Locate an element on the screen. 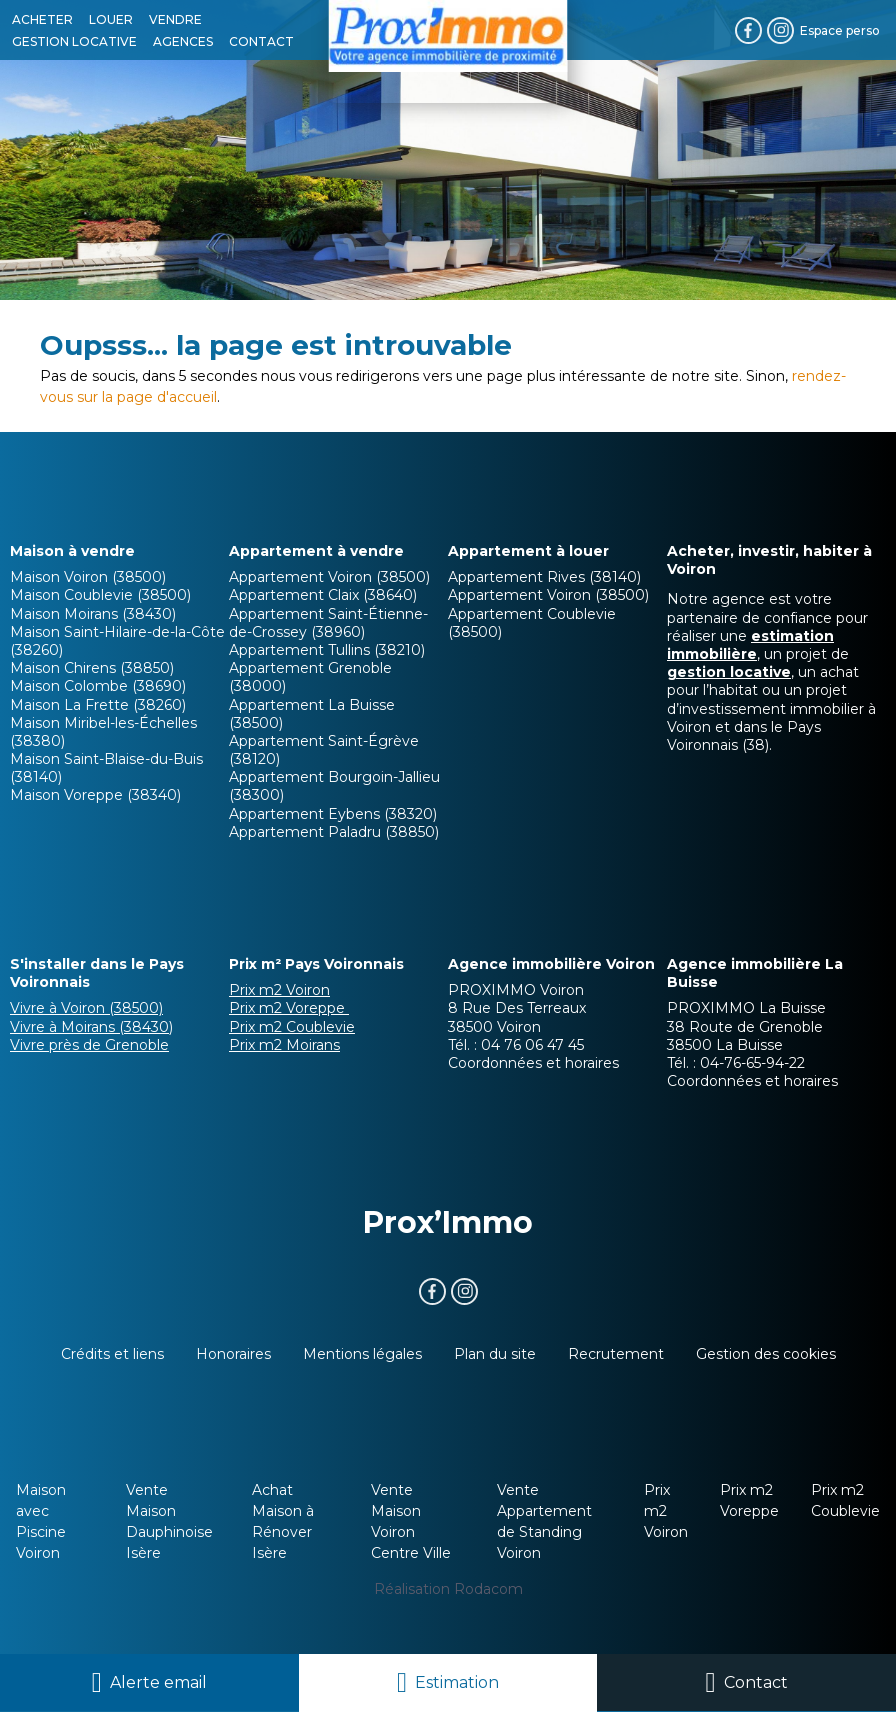 The height and width of the screenshot is (1712, 896). Appartement Claix (38640) is located at coordinates (323, 595).